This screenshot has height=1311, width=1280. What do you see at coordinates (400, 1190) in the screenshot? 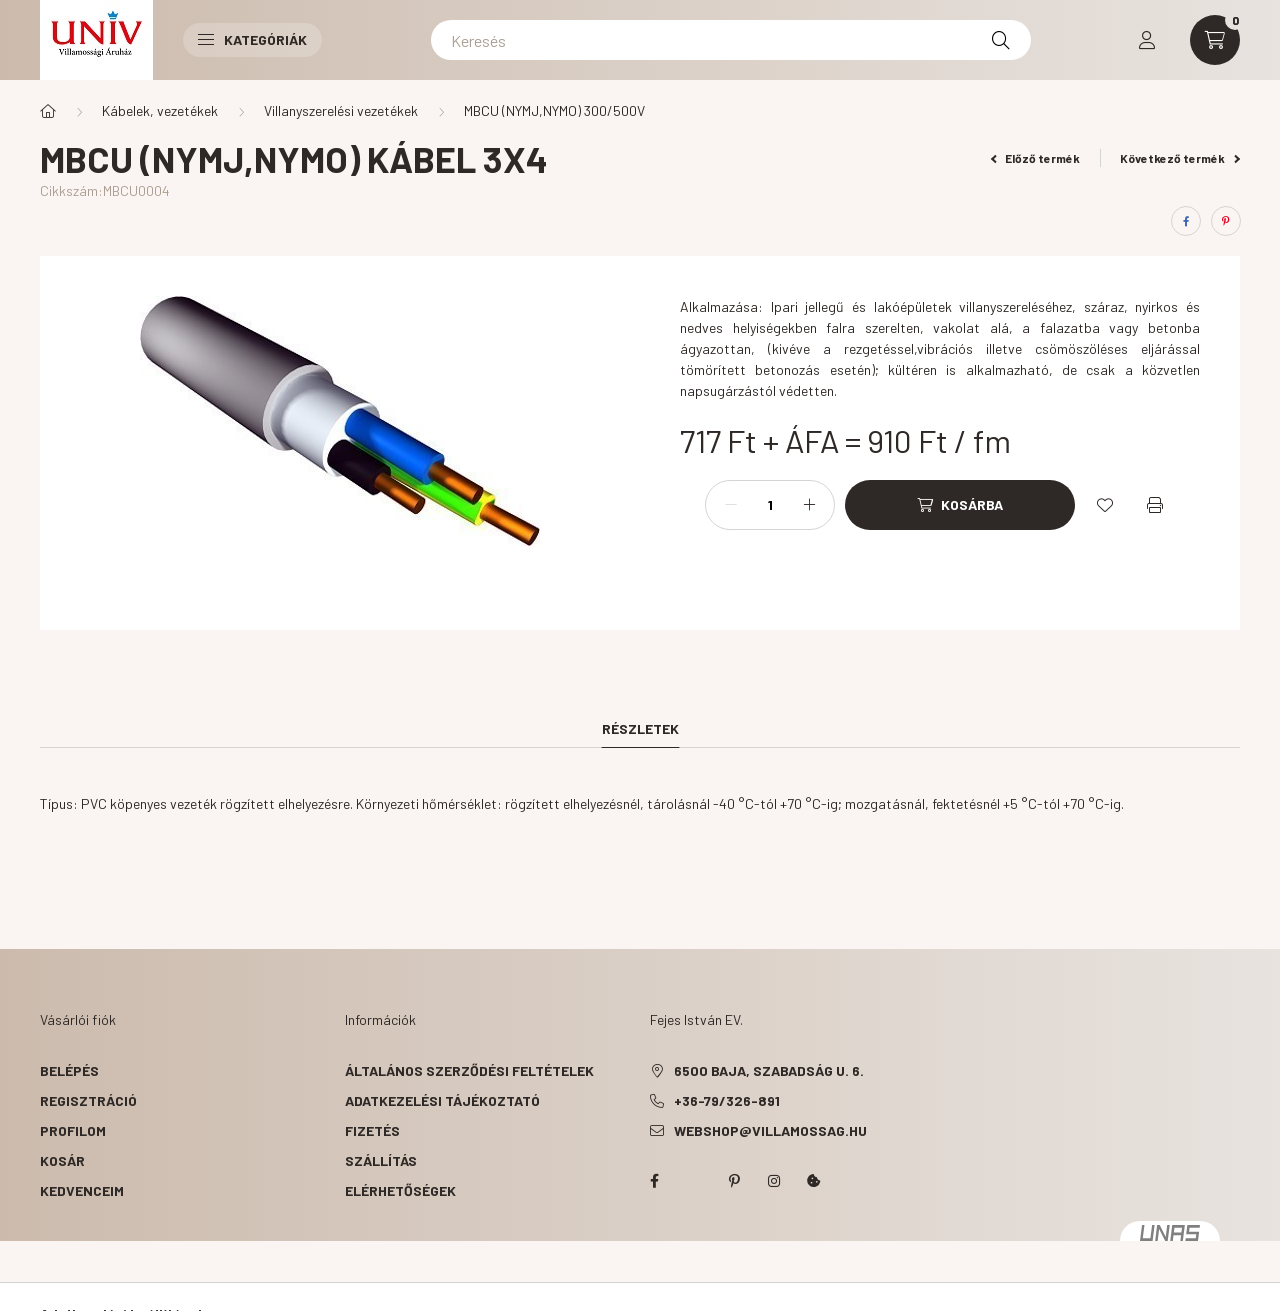
I see `Elérhetőségek` at bounding box center [400, 1190].